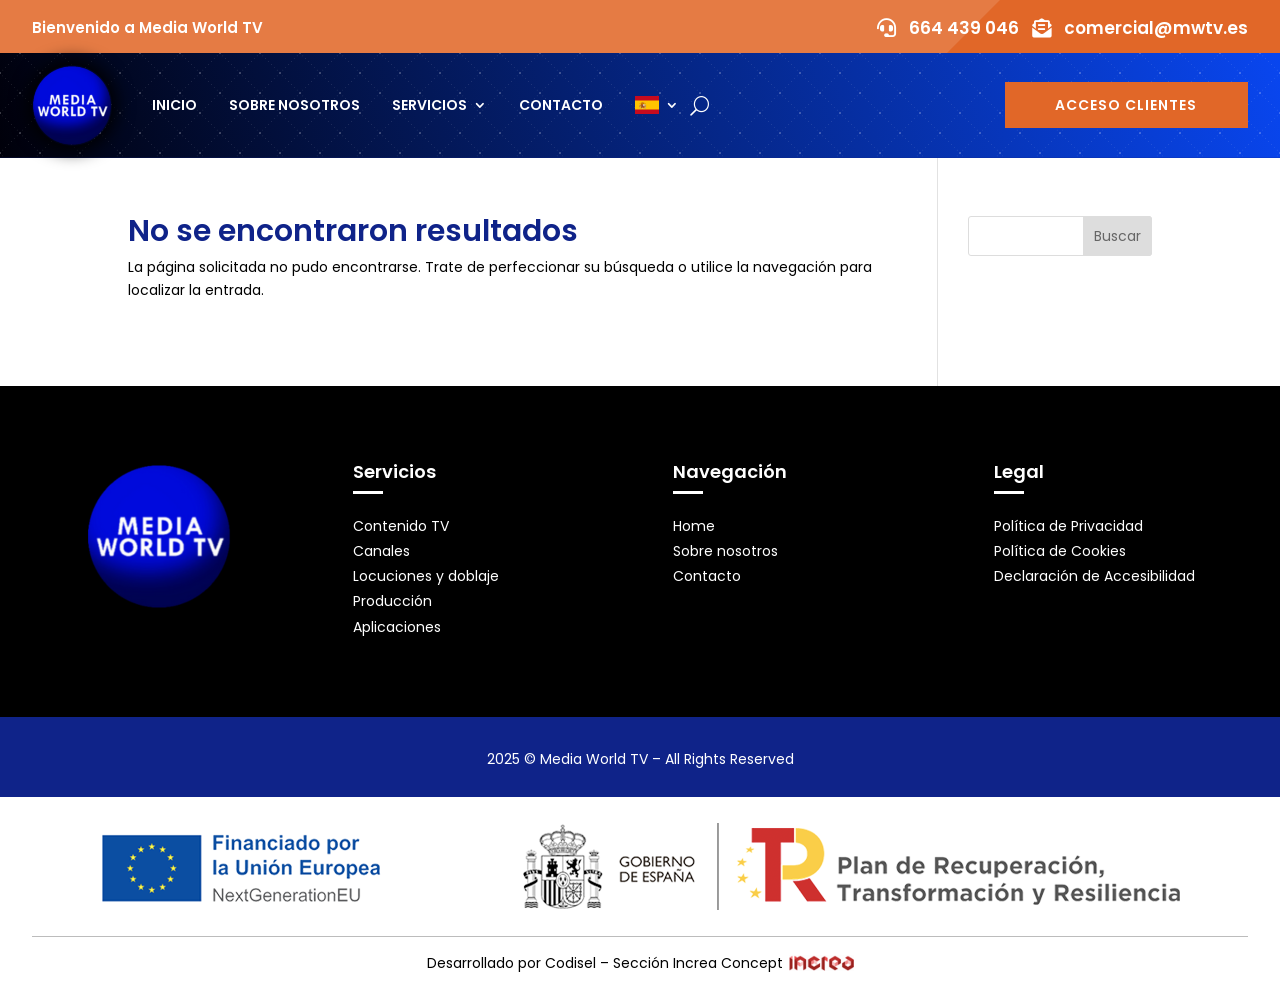  What do you see at coordinates (294, 105) in the screenshot?
I see `Sobre nosotros` at bounding box center [294, 105].